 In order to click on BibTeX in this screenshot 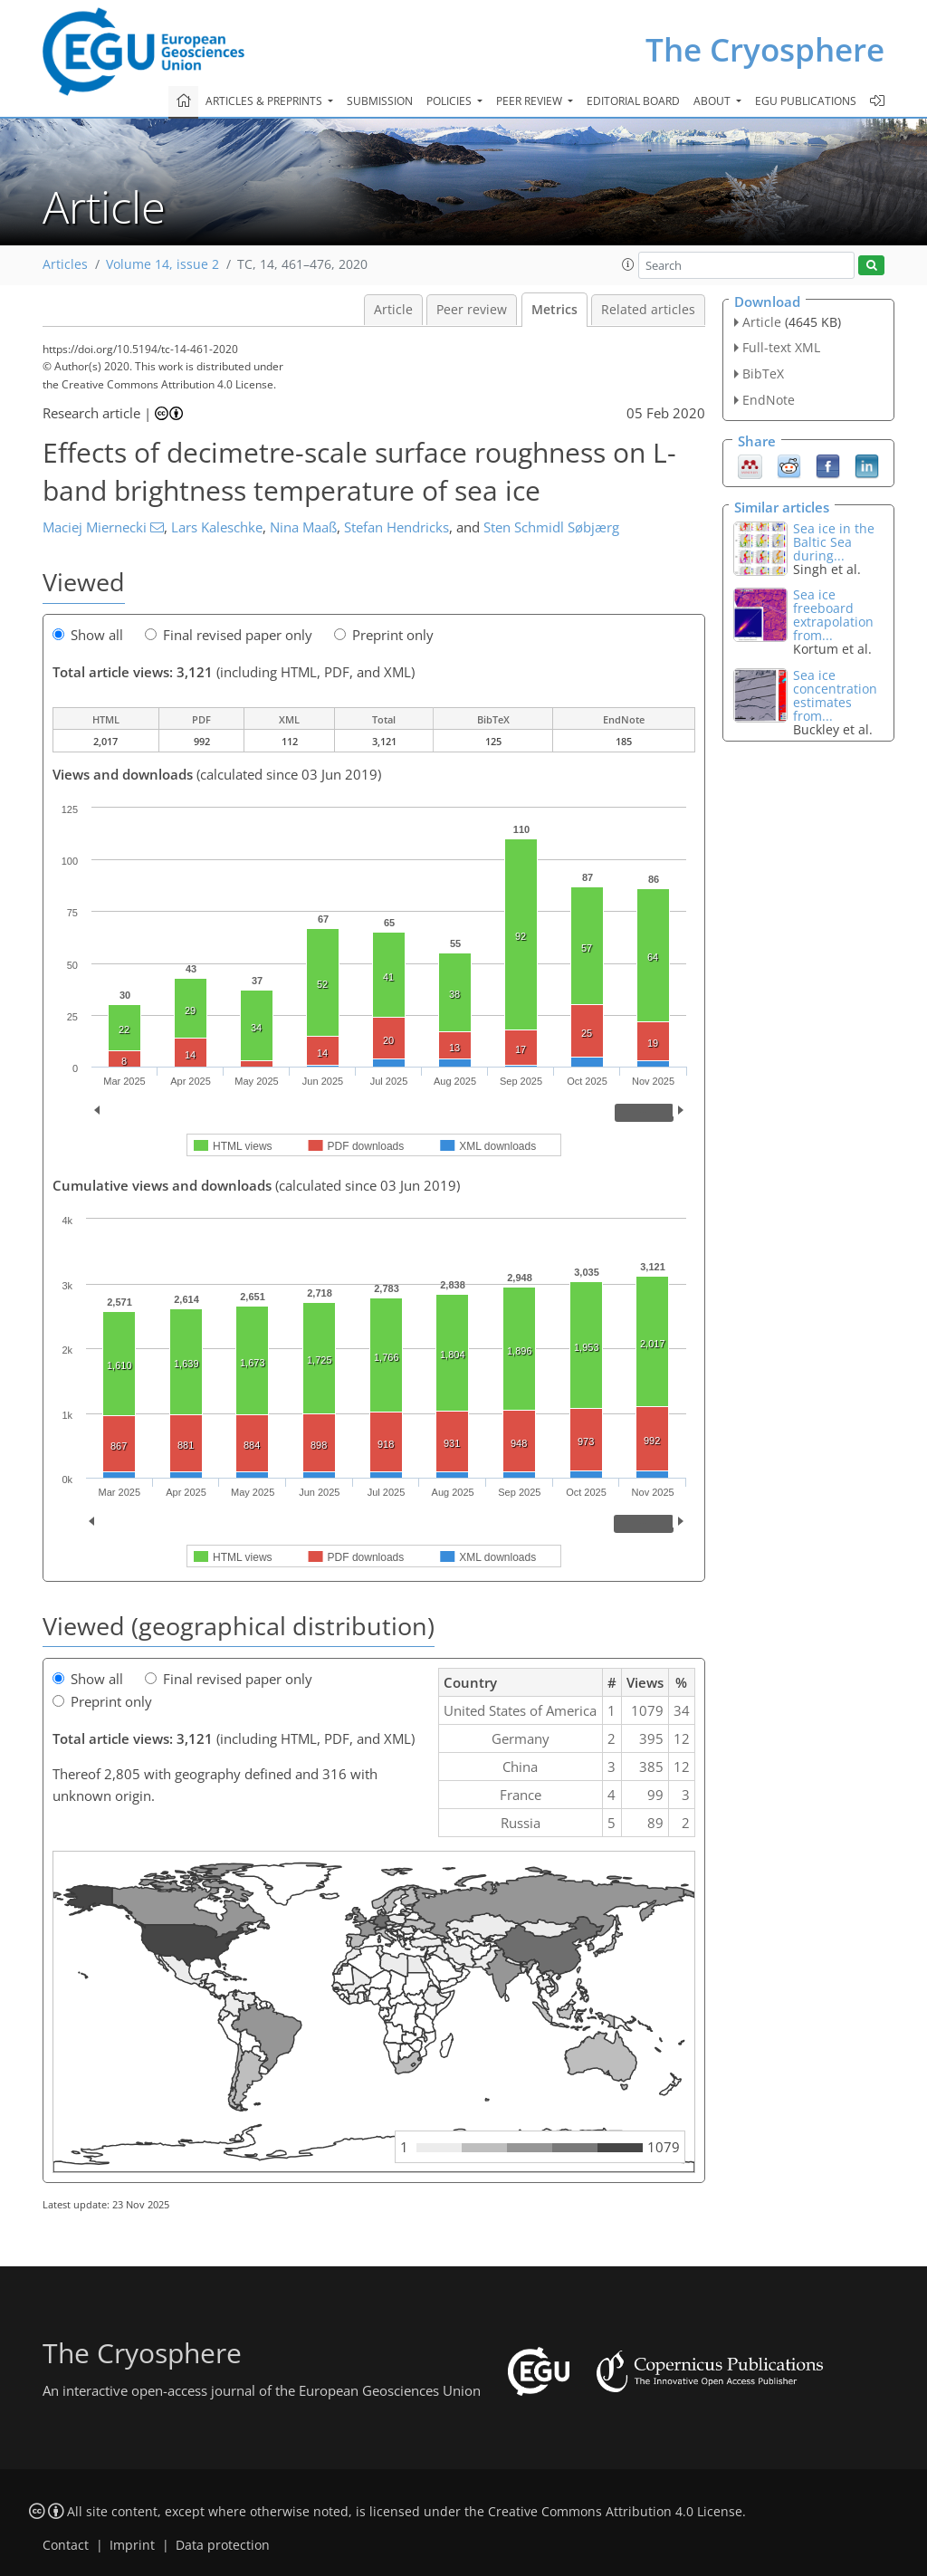, I will do `click(763, 373)`.